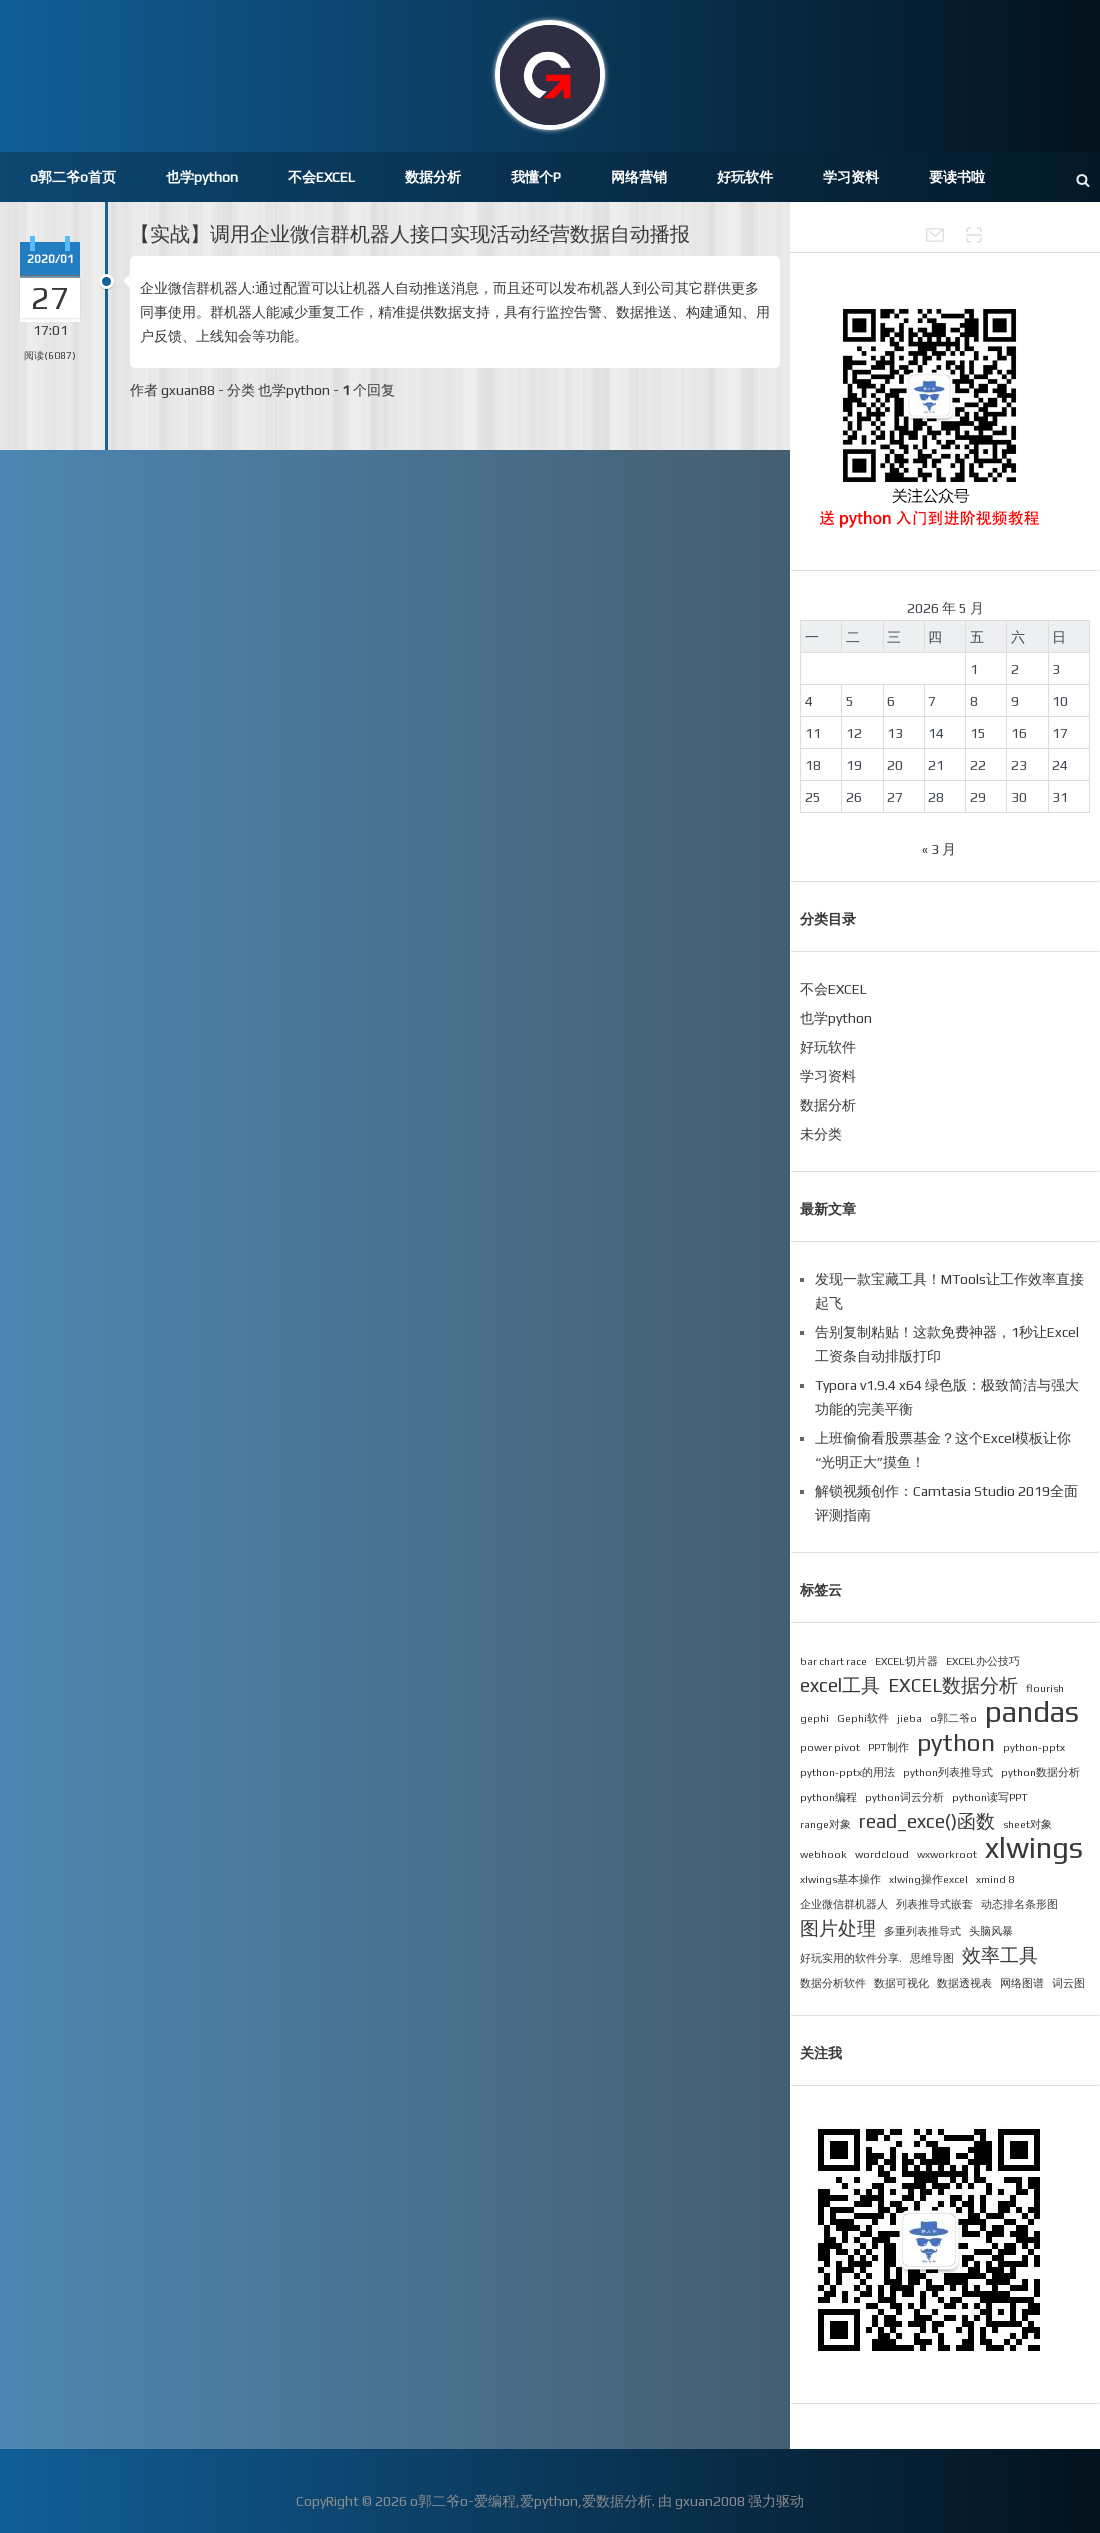 The image size is (1100, 2533). I want to click on 思维导图 [思维导图 (1 项)], so click(932, 1958).